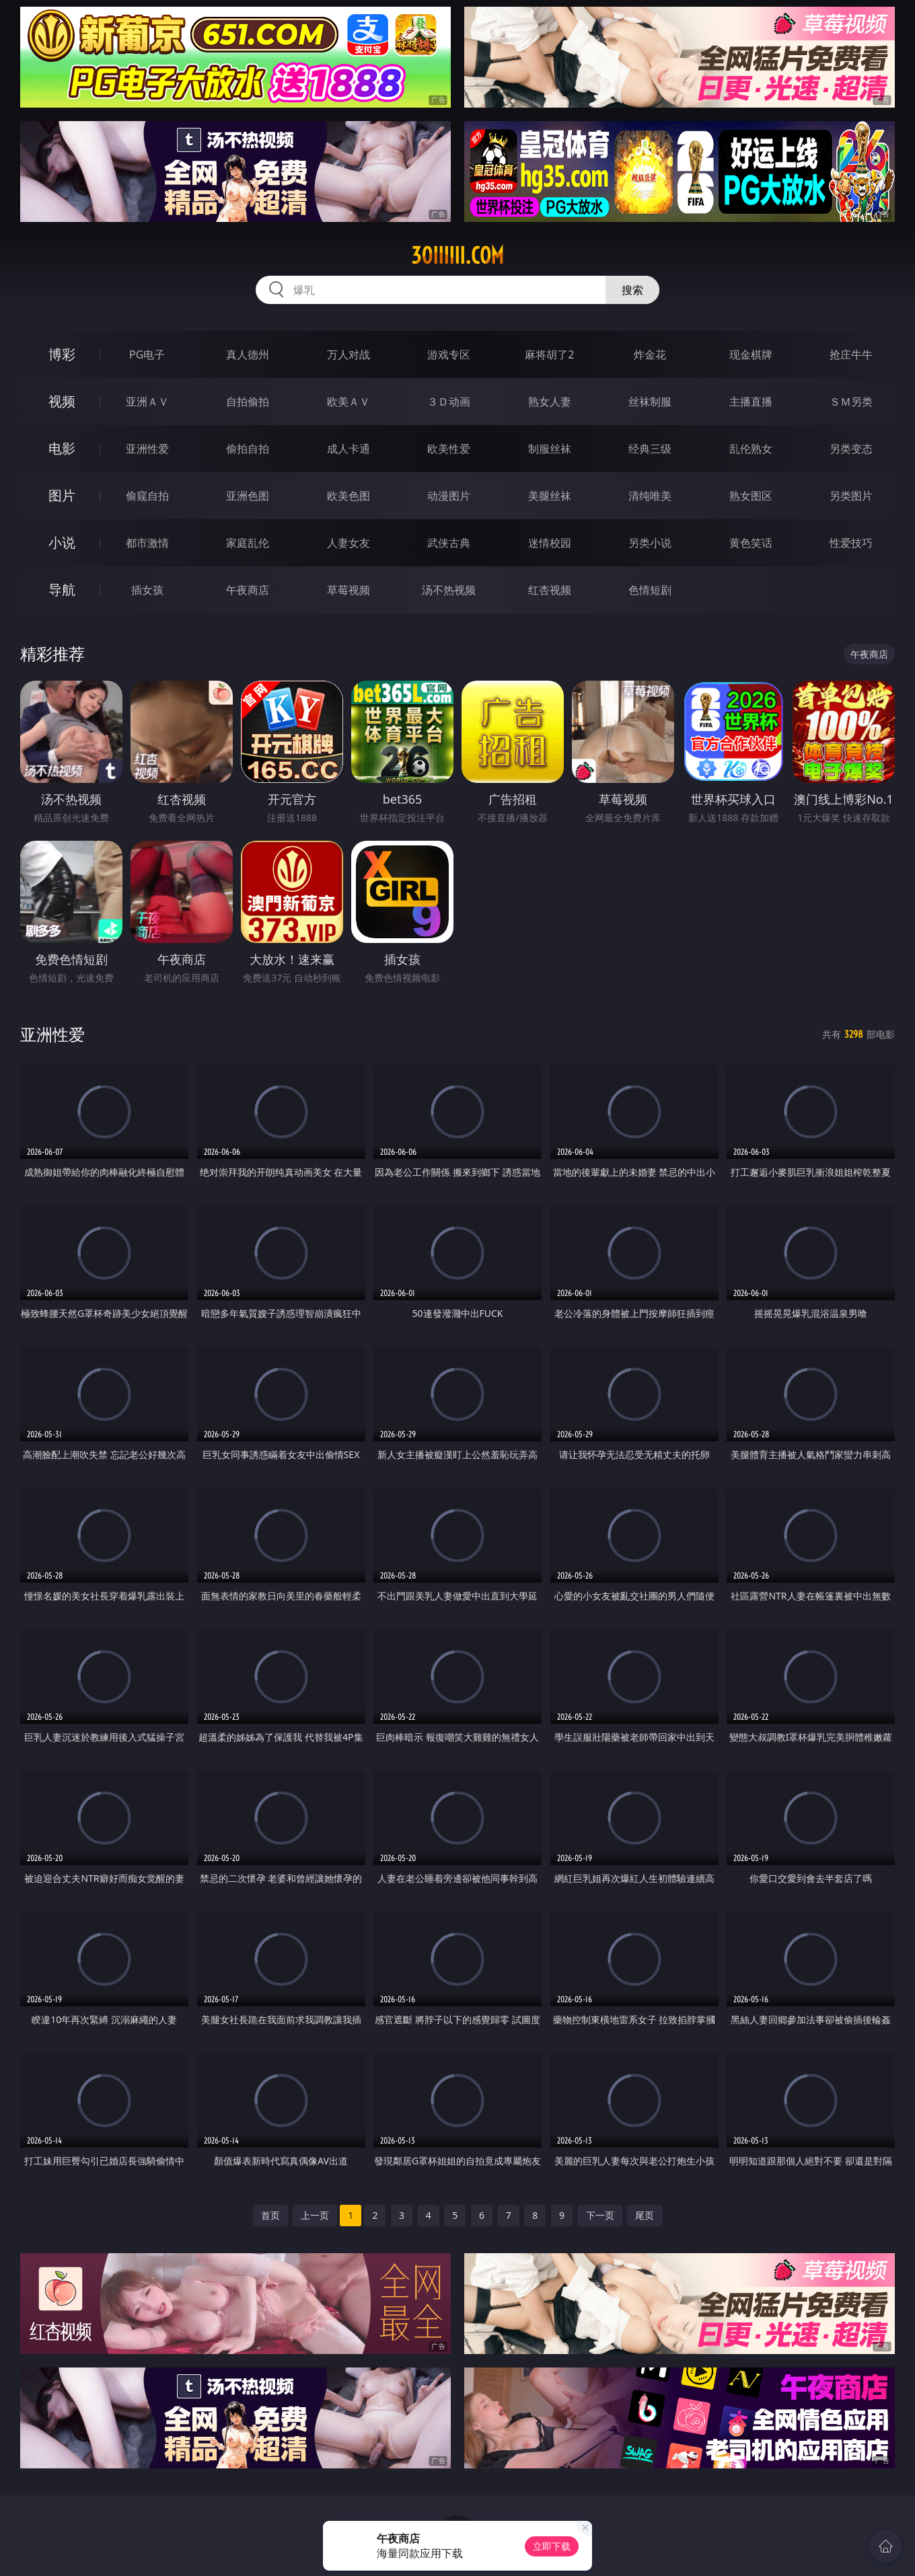 The width and height of the screenshot is (915, 2576). I want to click on 首页, so click(270, 2215).